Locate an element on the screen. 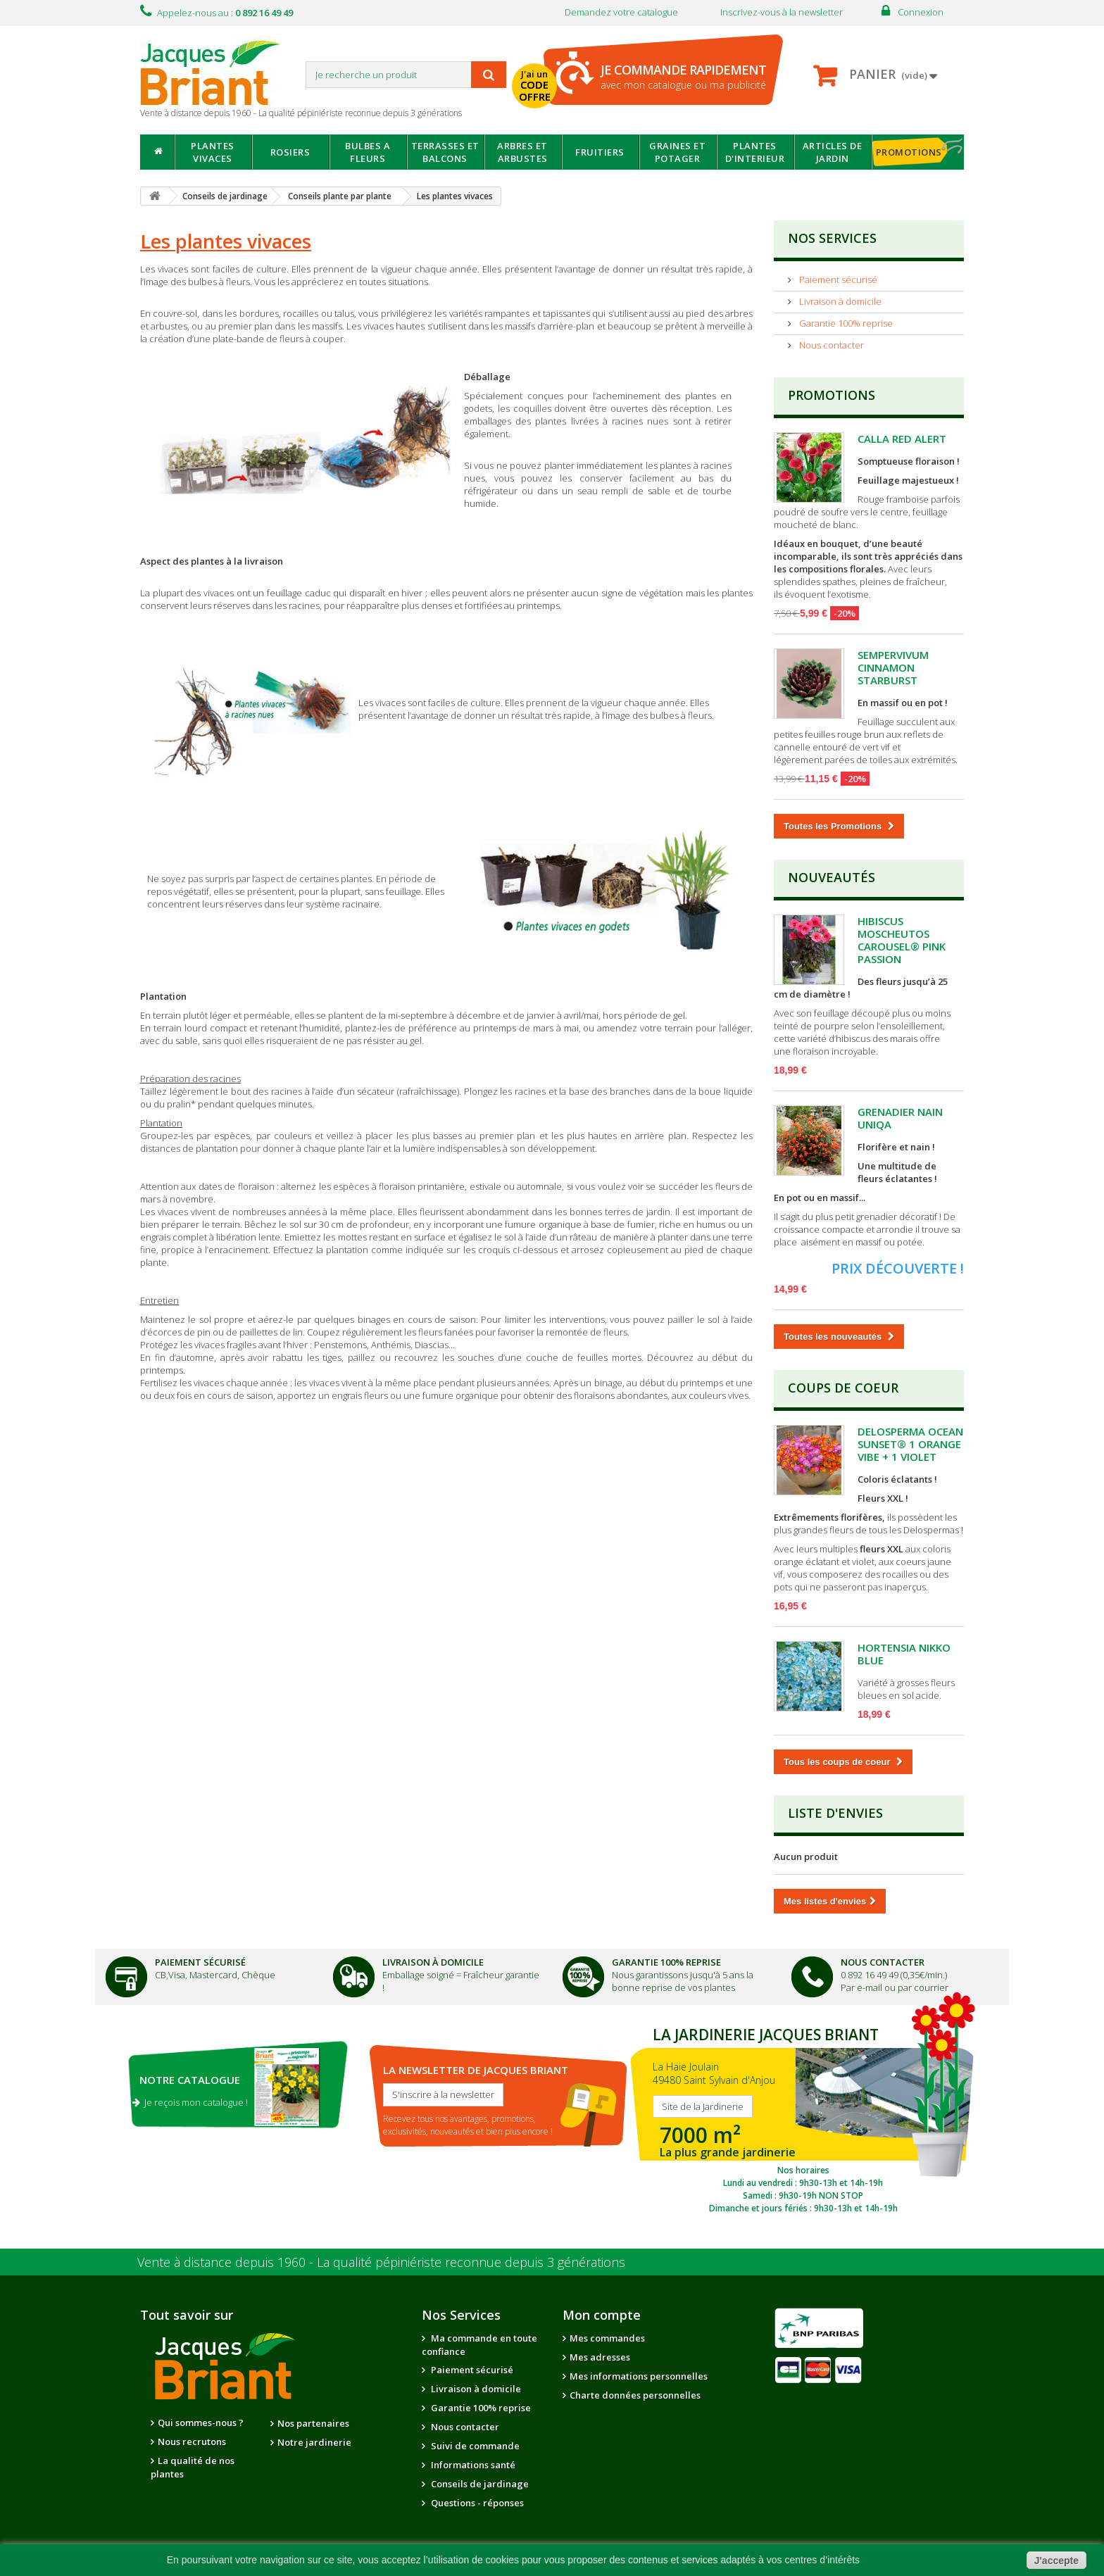 The height and width of the screenshot is (2576, 1104). Mes informations personnelles is located at coordinates (639, 2376).